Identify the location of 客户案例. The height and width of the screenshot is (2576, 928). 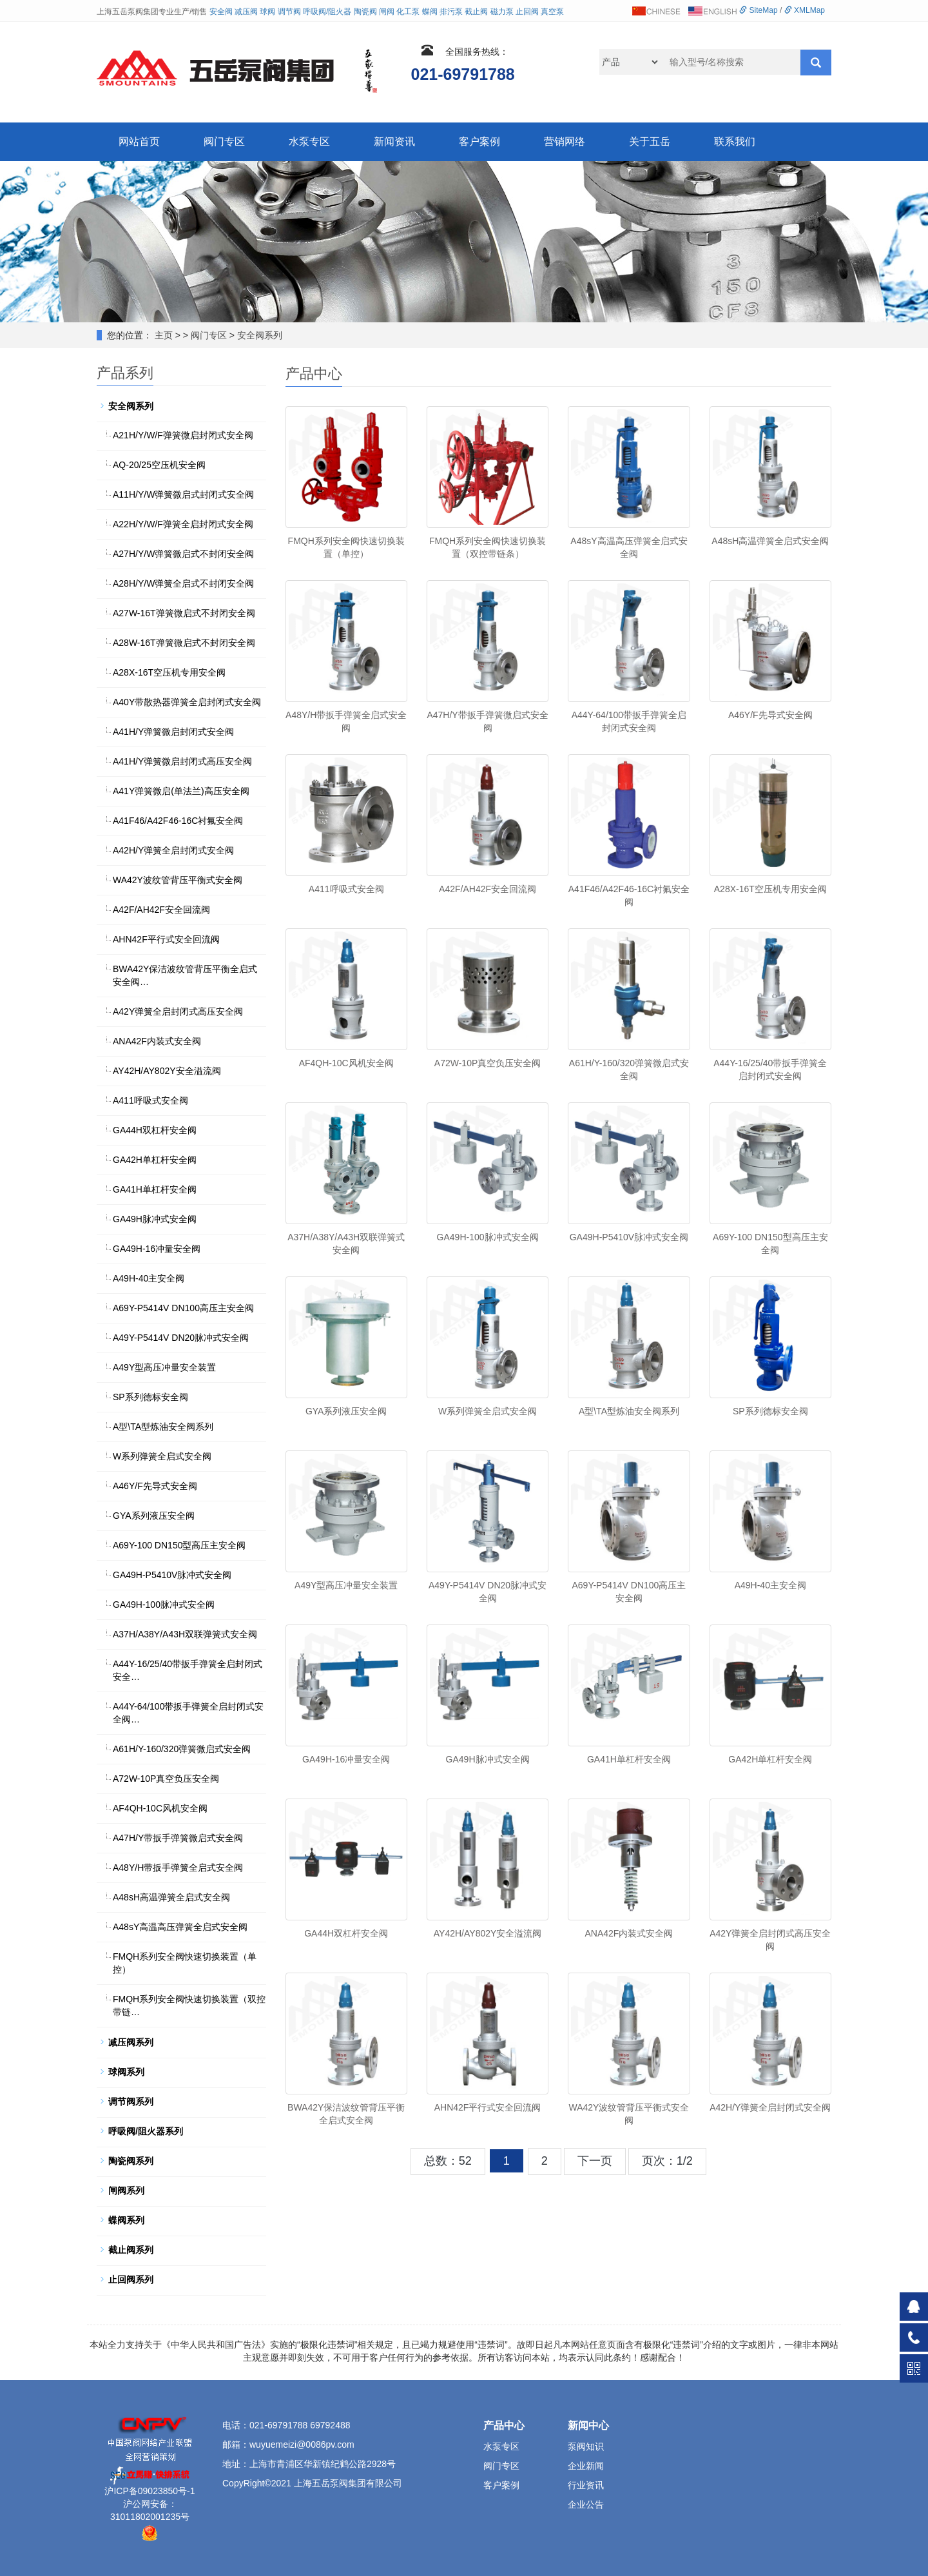
(479, 141).